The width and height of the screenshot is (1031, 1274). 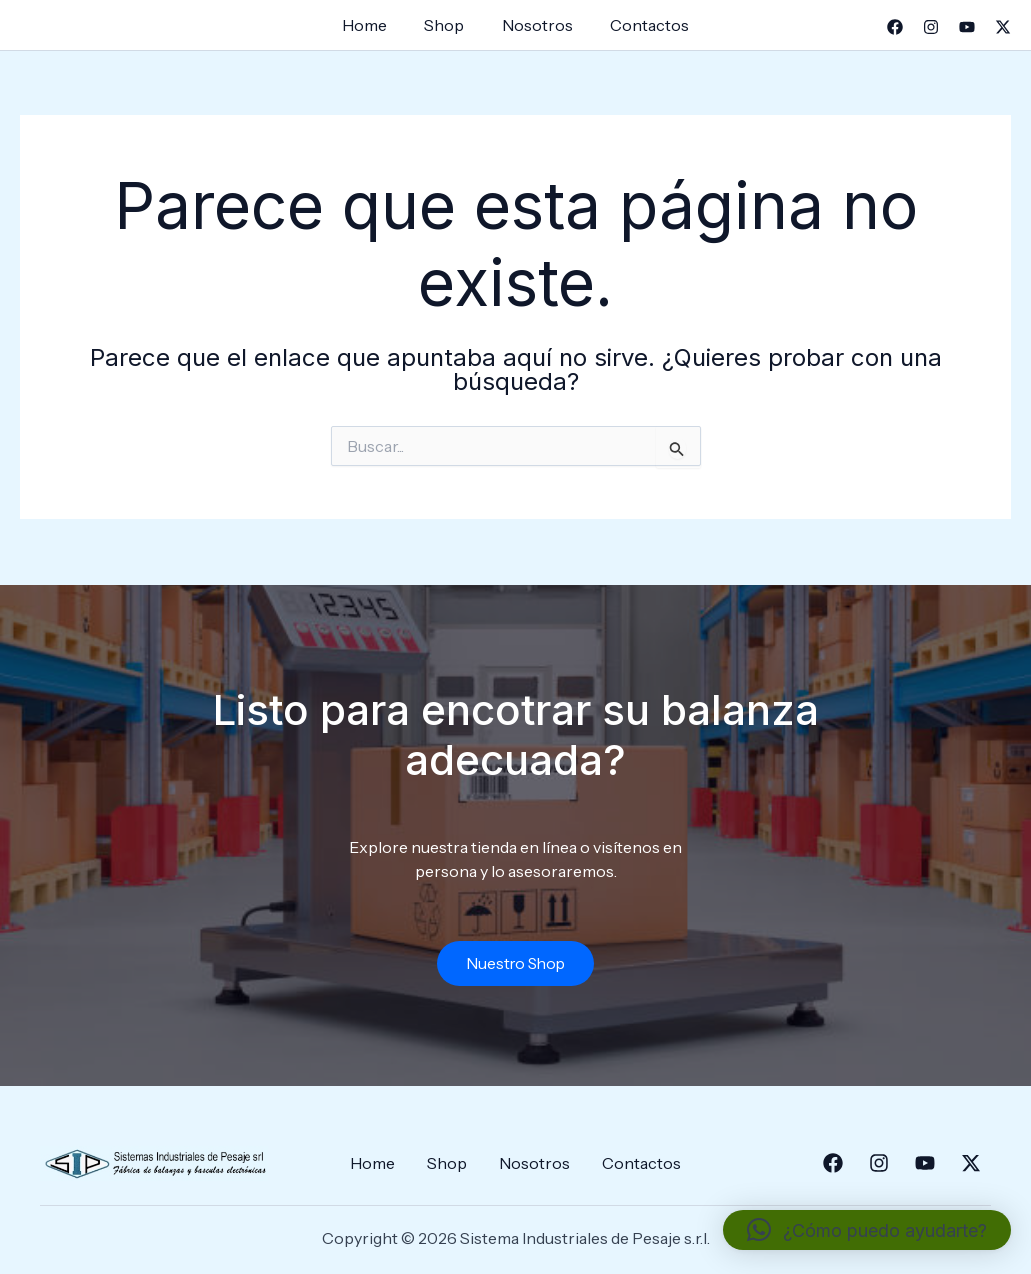 I want to click on [YouTube], so click(x=967, y=27).